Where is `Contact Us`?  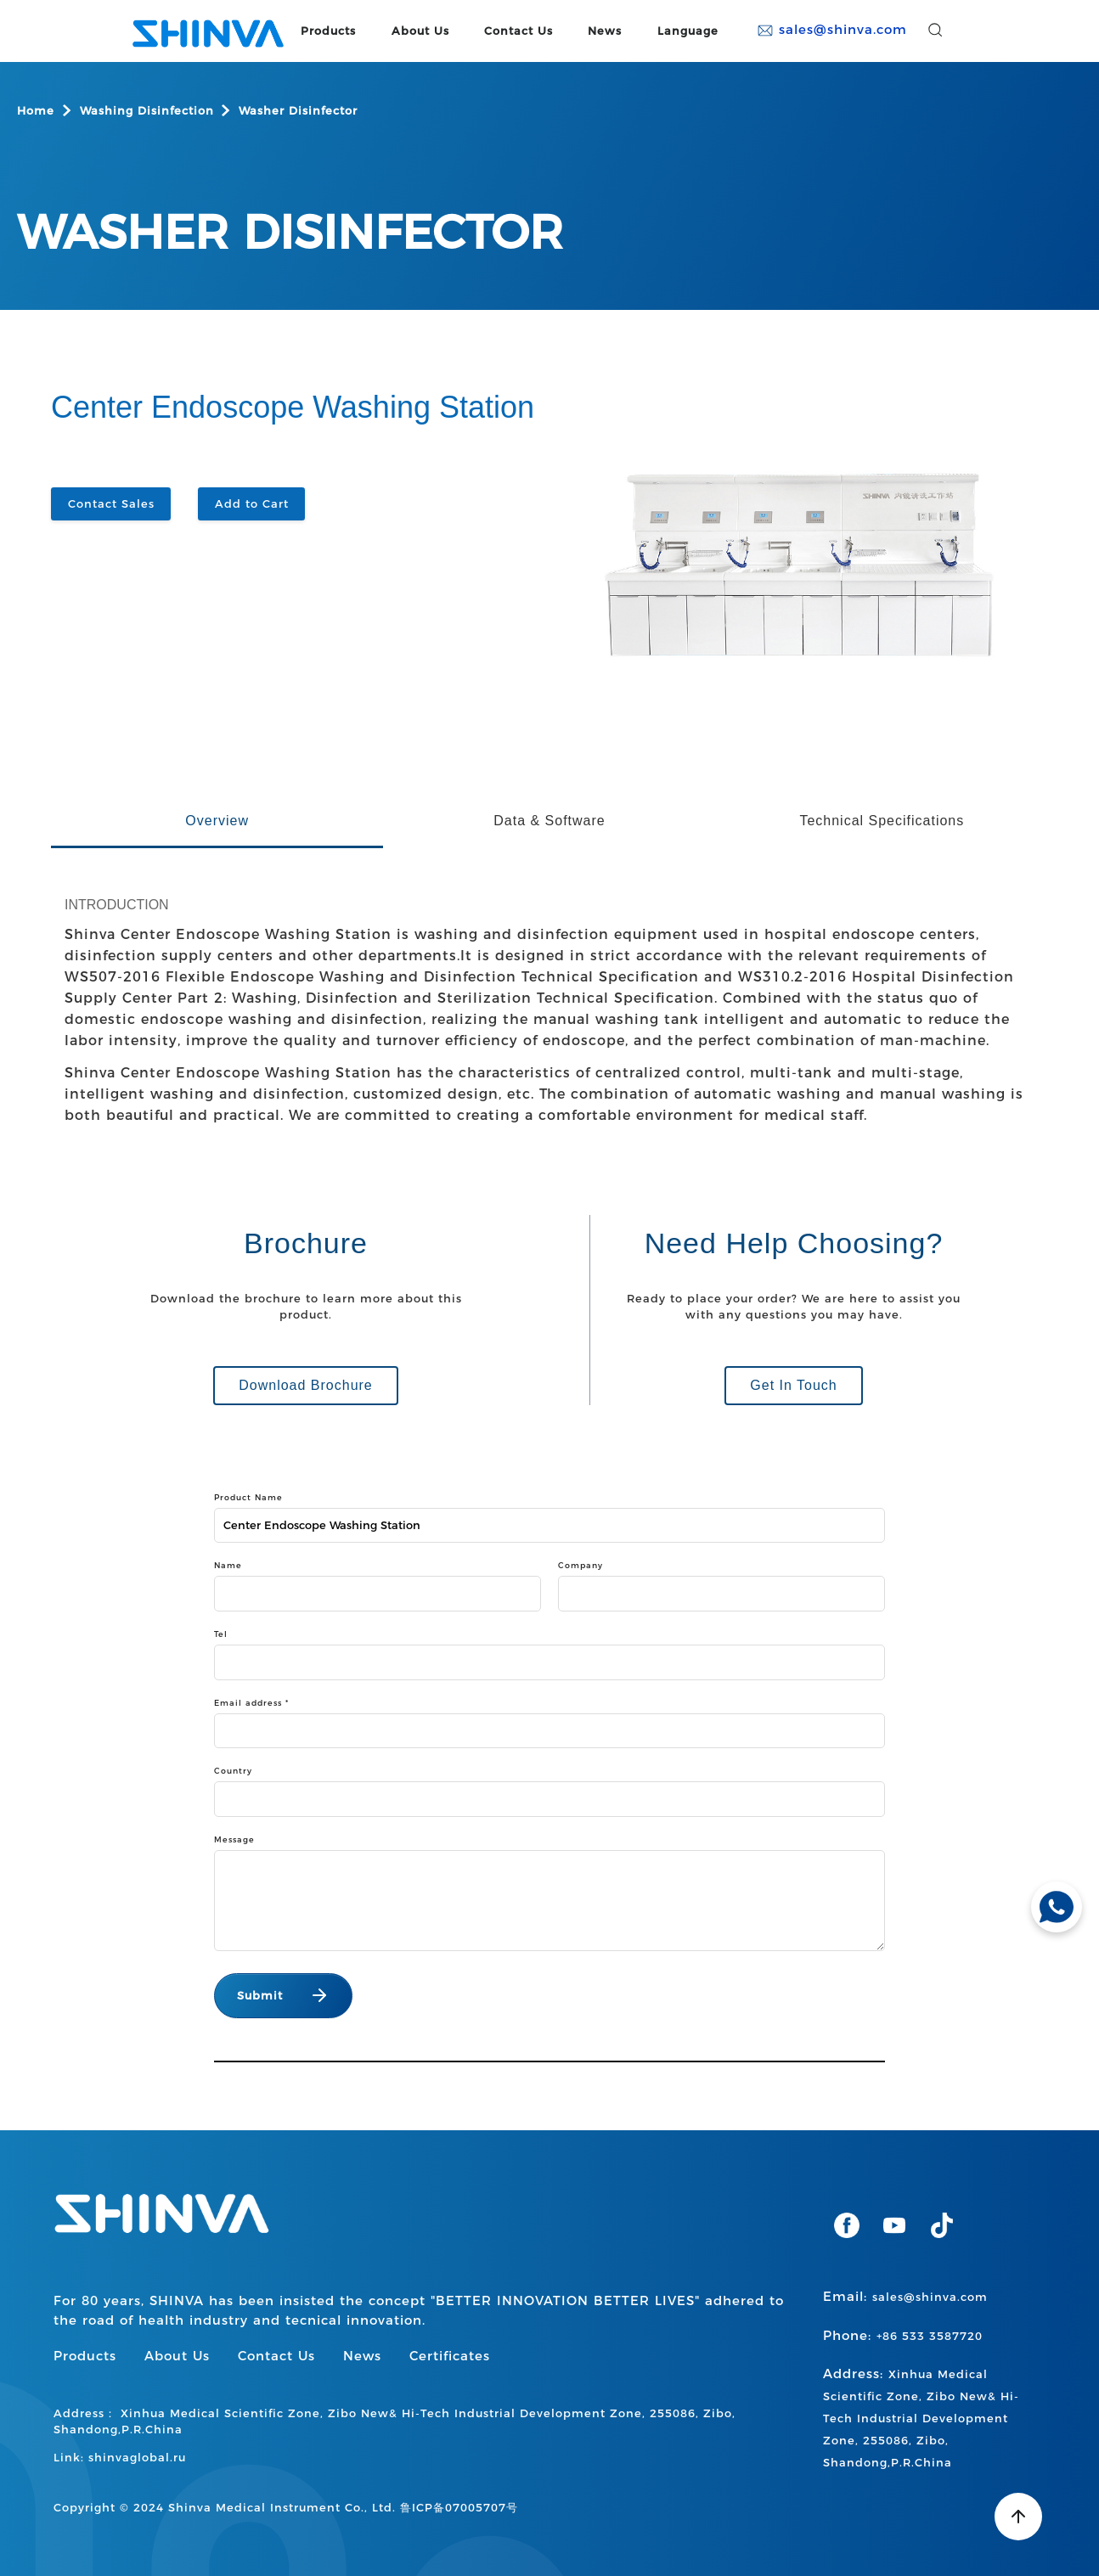
Contact Us is located at coordinates (518, 30).